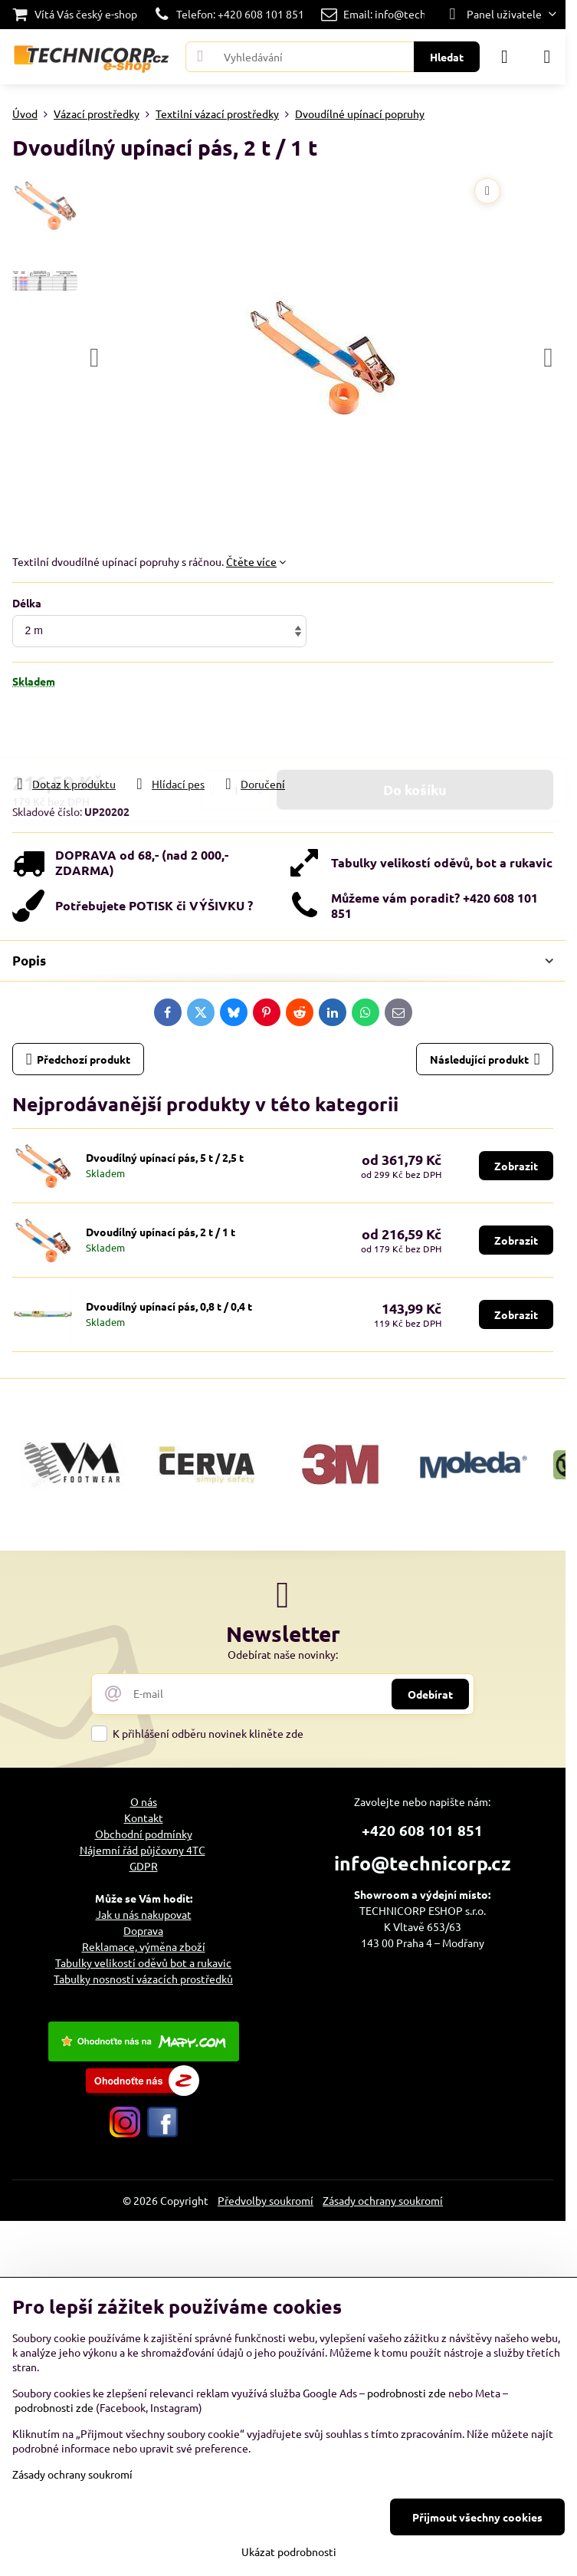  I want to click on Jak u nás nakupovat, so click(144, 1914).